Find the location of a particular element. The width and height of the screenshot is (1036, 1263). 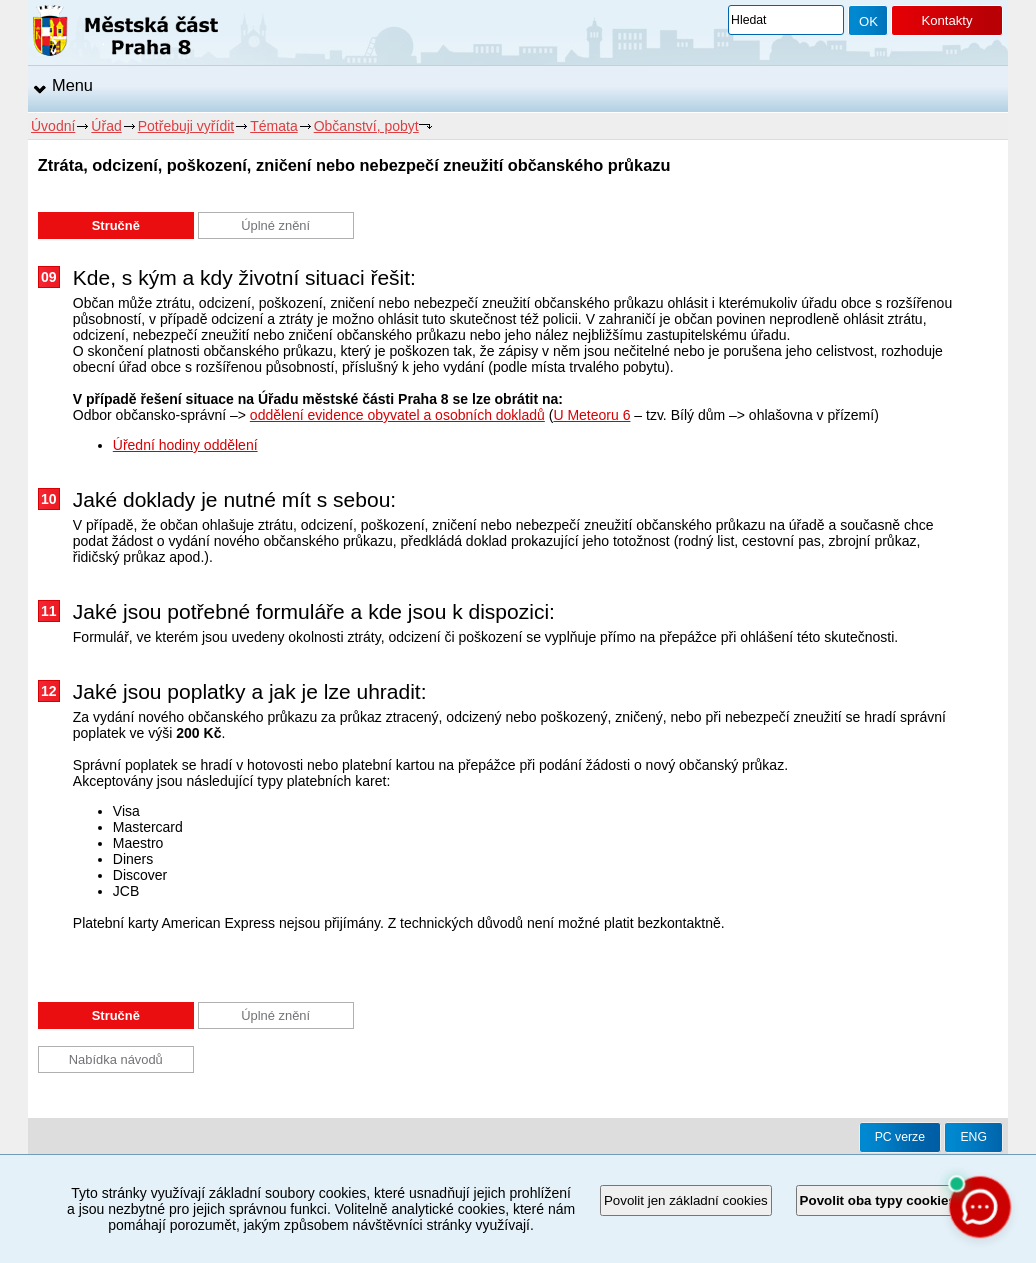

PC verze is located at coordinates (900, 1137).